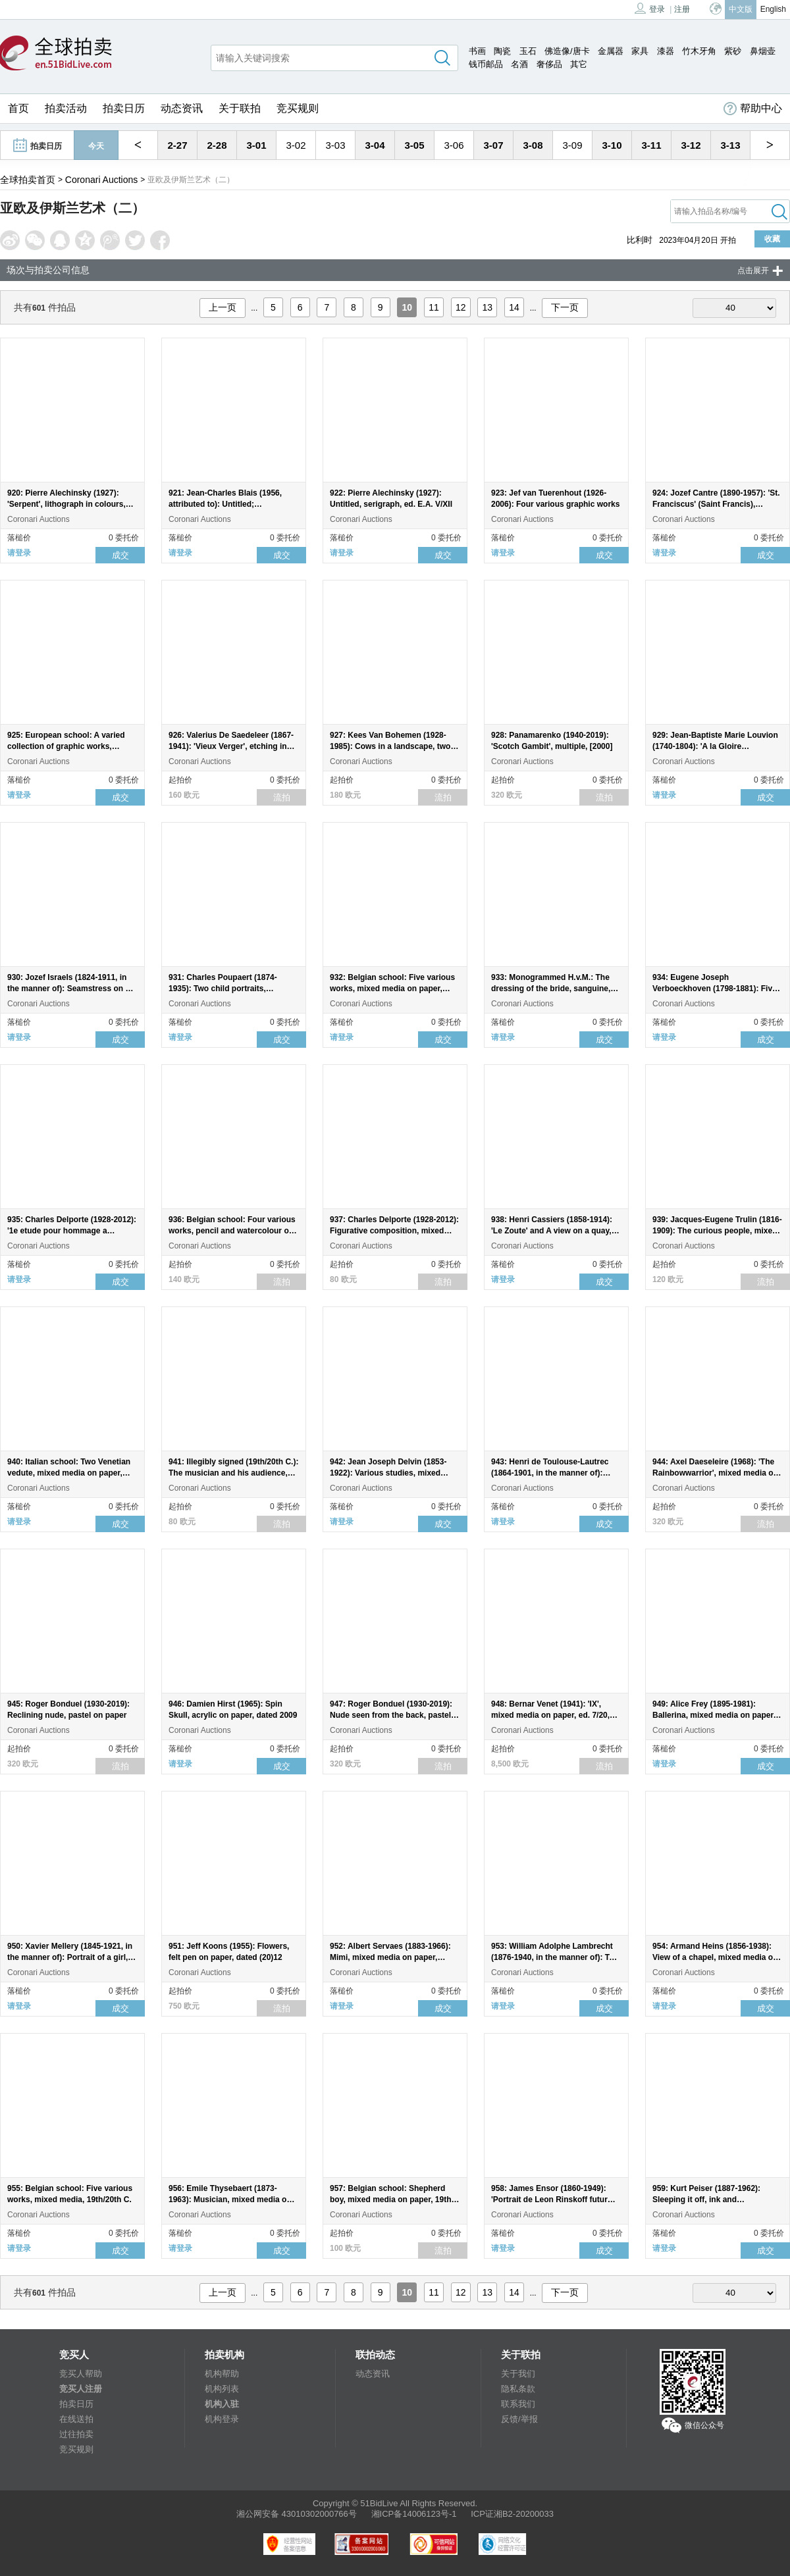  Describe the element at coordinates (610, 51) in the screenshot. I see `金属器` at that location.